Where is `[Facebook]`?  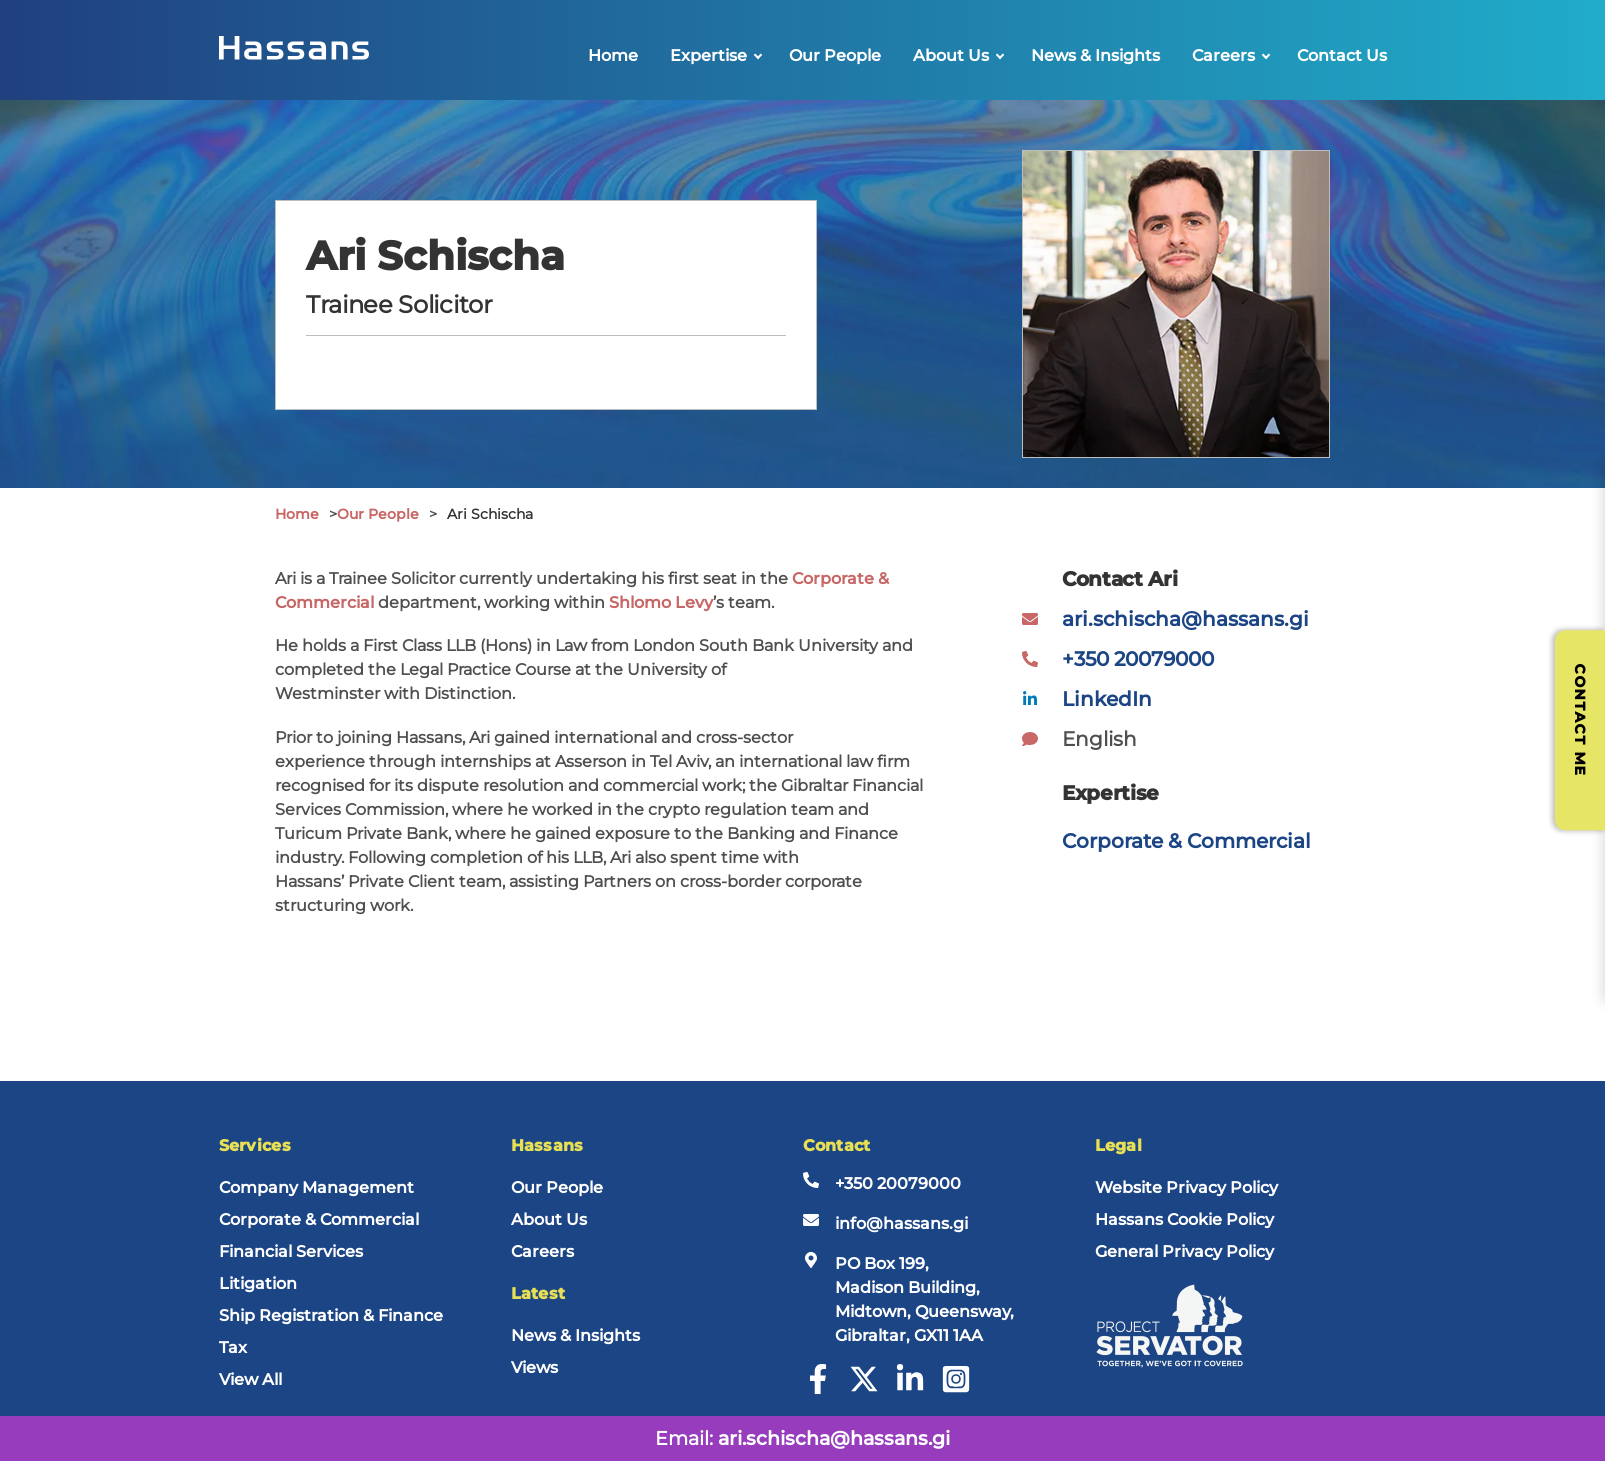 [Facebook] is located at coordinates (818, 1388).